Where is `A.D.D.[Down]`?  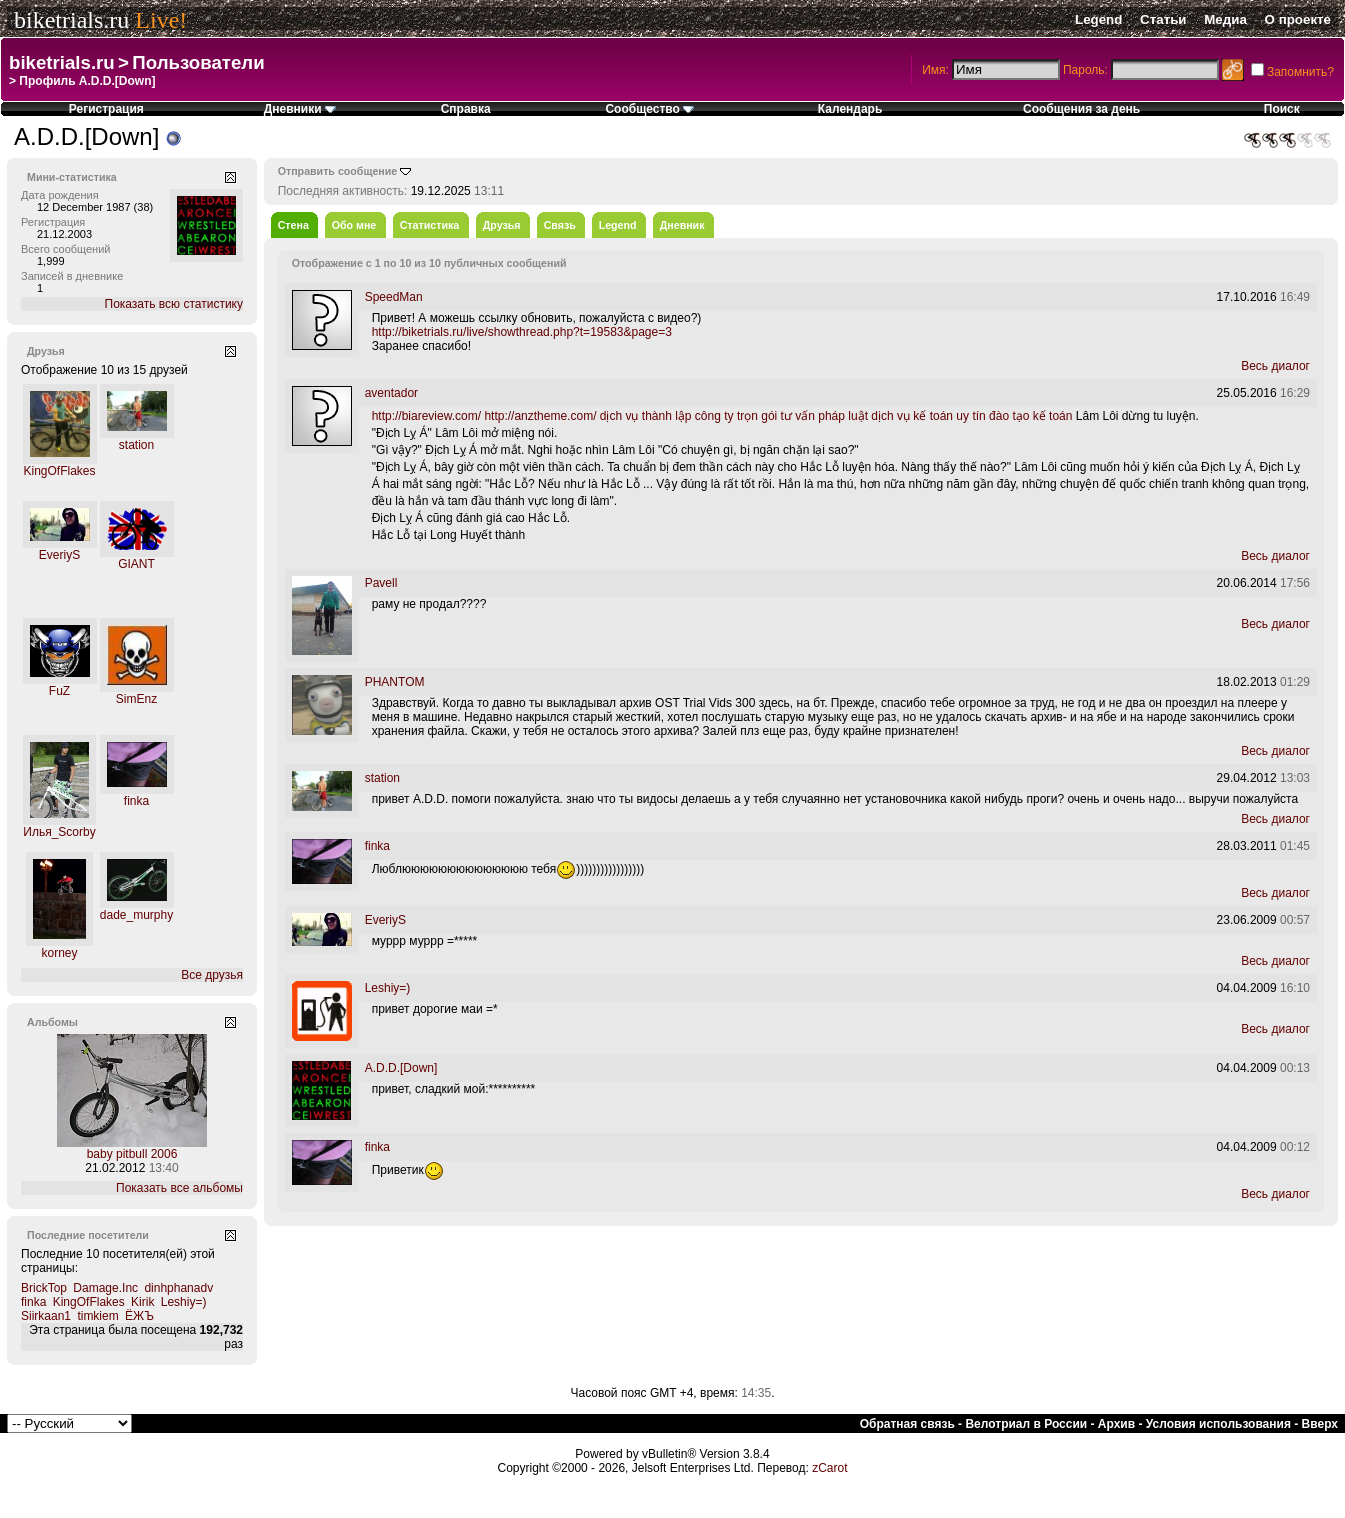 A.D.D.[Down] is located at coordinates (401, 1068).